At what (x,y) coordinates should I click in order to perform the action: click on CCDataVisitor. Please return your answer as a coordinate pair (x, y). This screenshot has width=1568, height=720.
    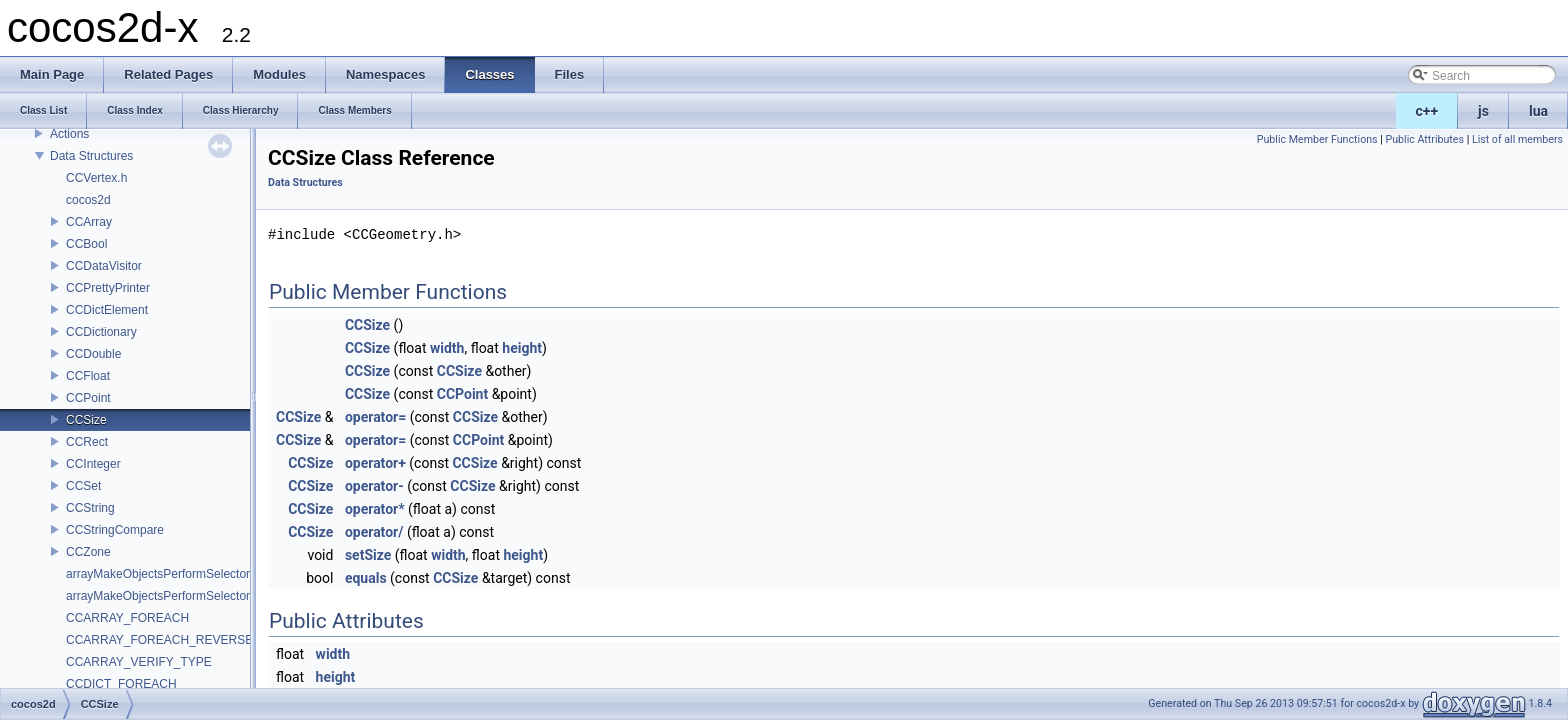
    Looking at the image, I should click on (104, 266).